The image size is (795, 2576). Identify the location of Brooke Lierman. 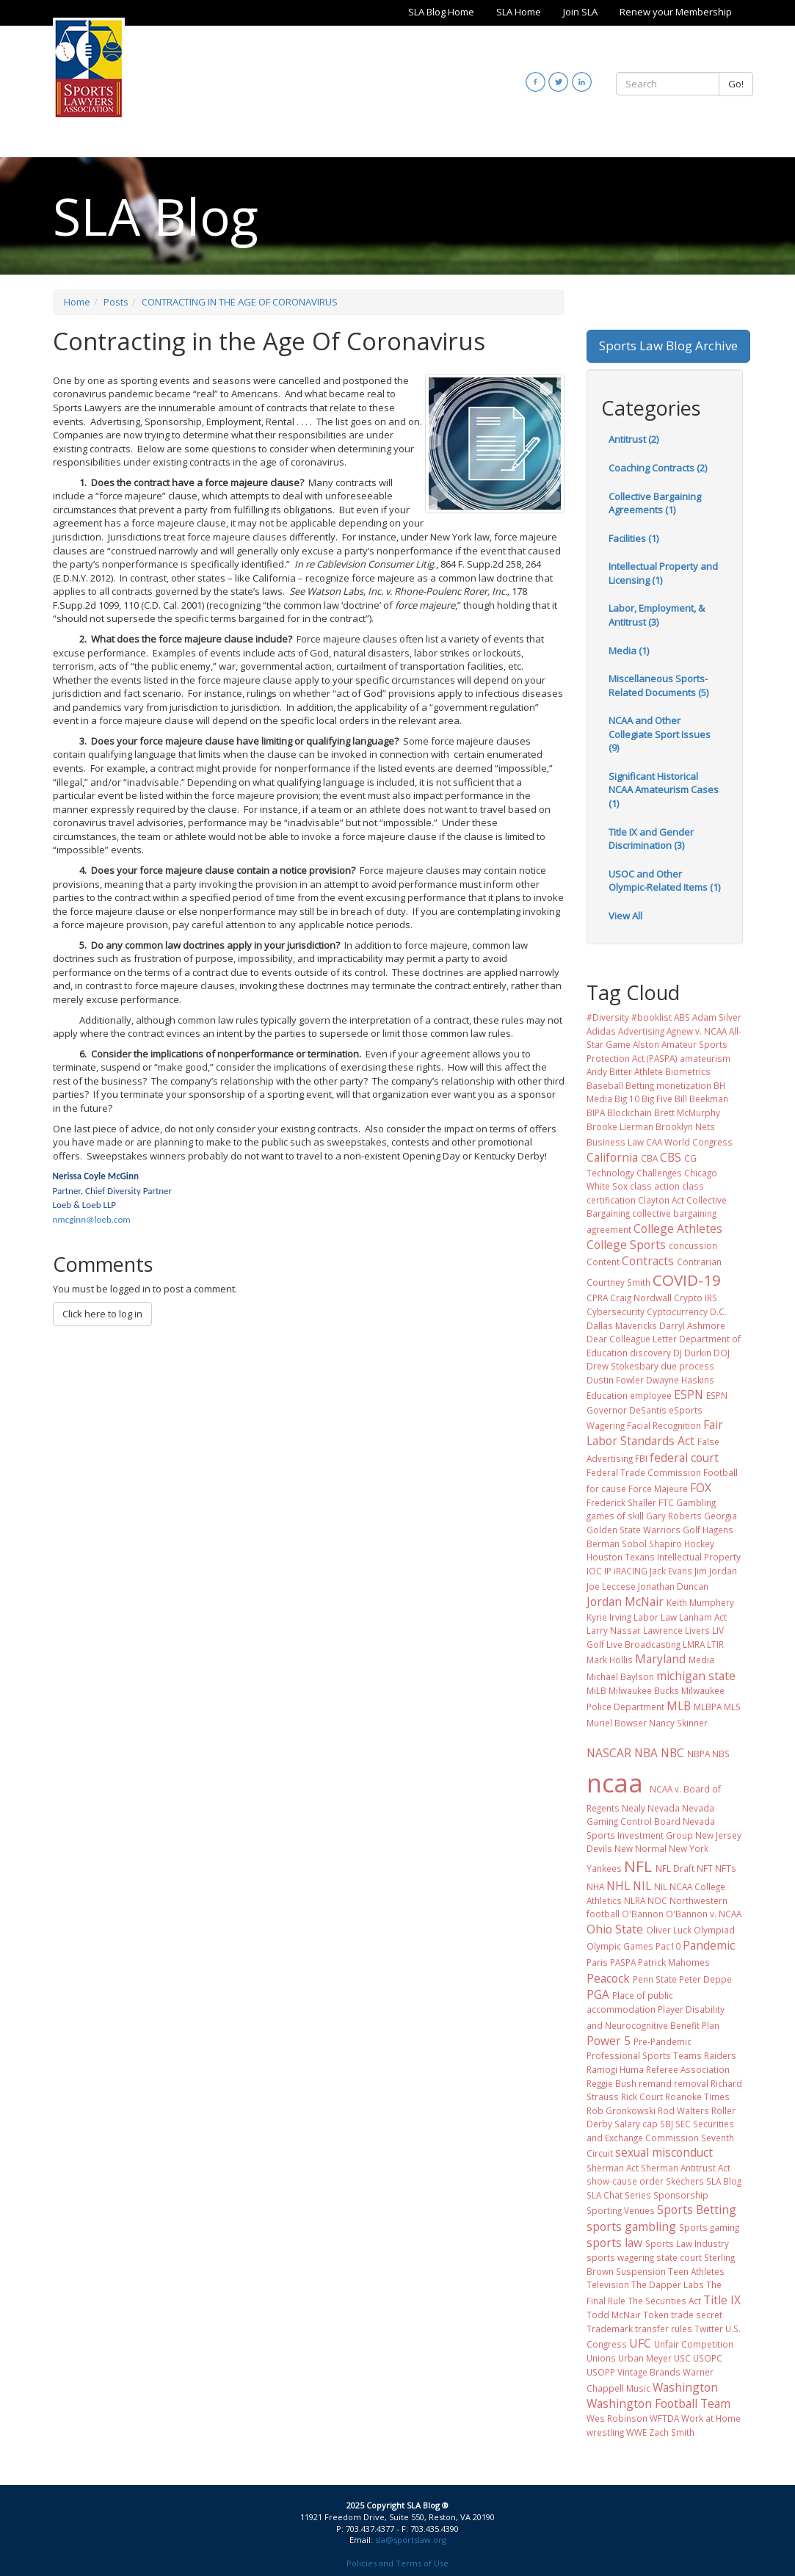
(620, 1126).